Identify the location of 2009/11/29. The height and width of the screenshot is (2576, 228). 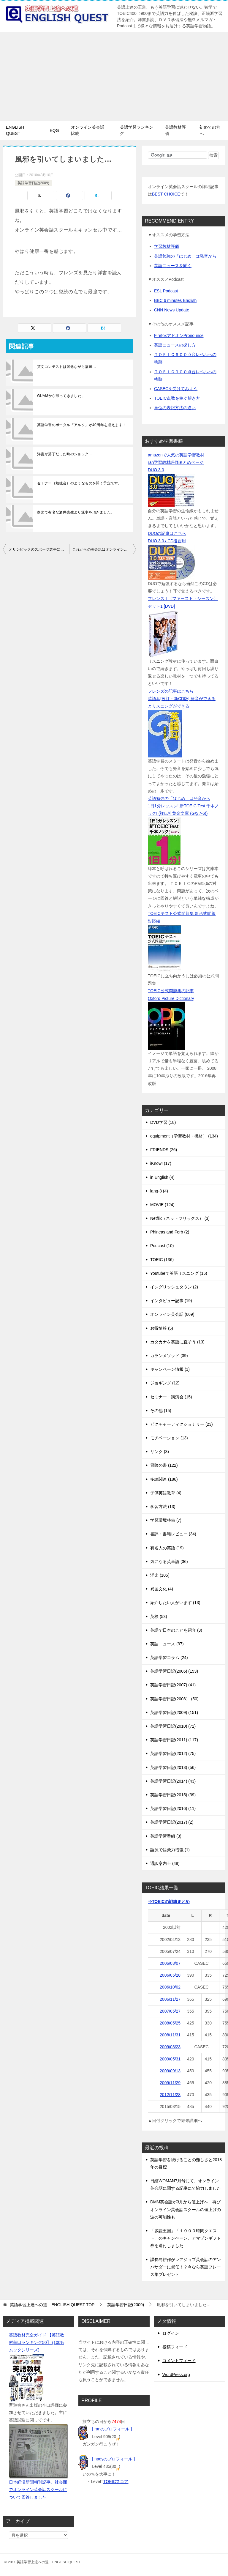
(170, 2082).